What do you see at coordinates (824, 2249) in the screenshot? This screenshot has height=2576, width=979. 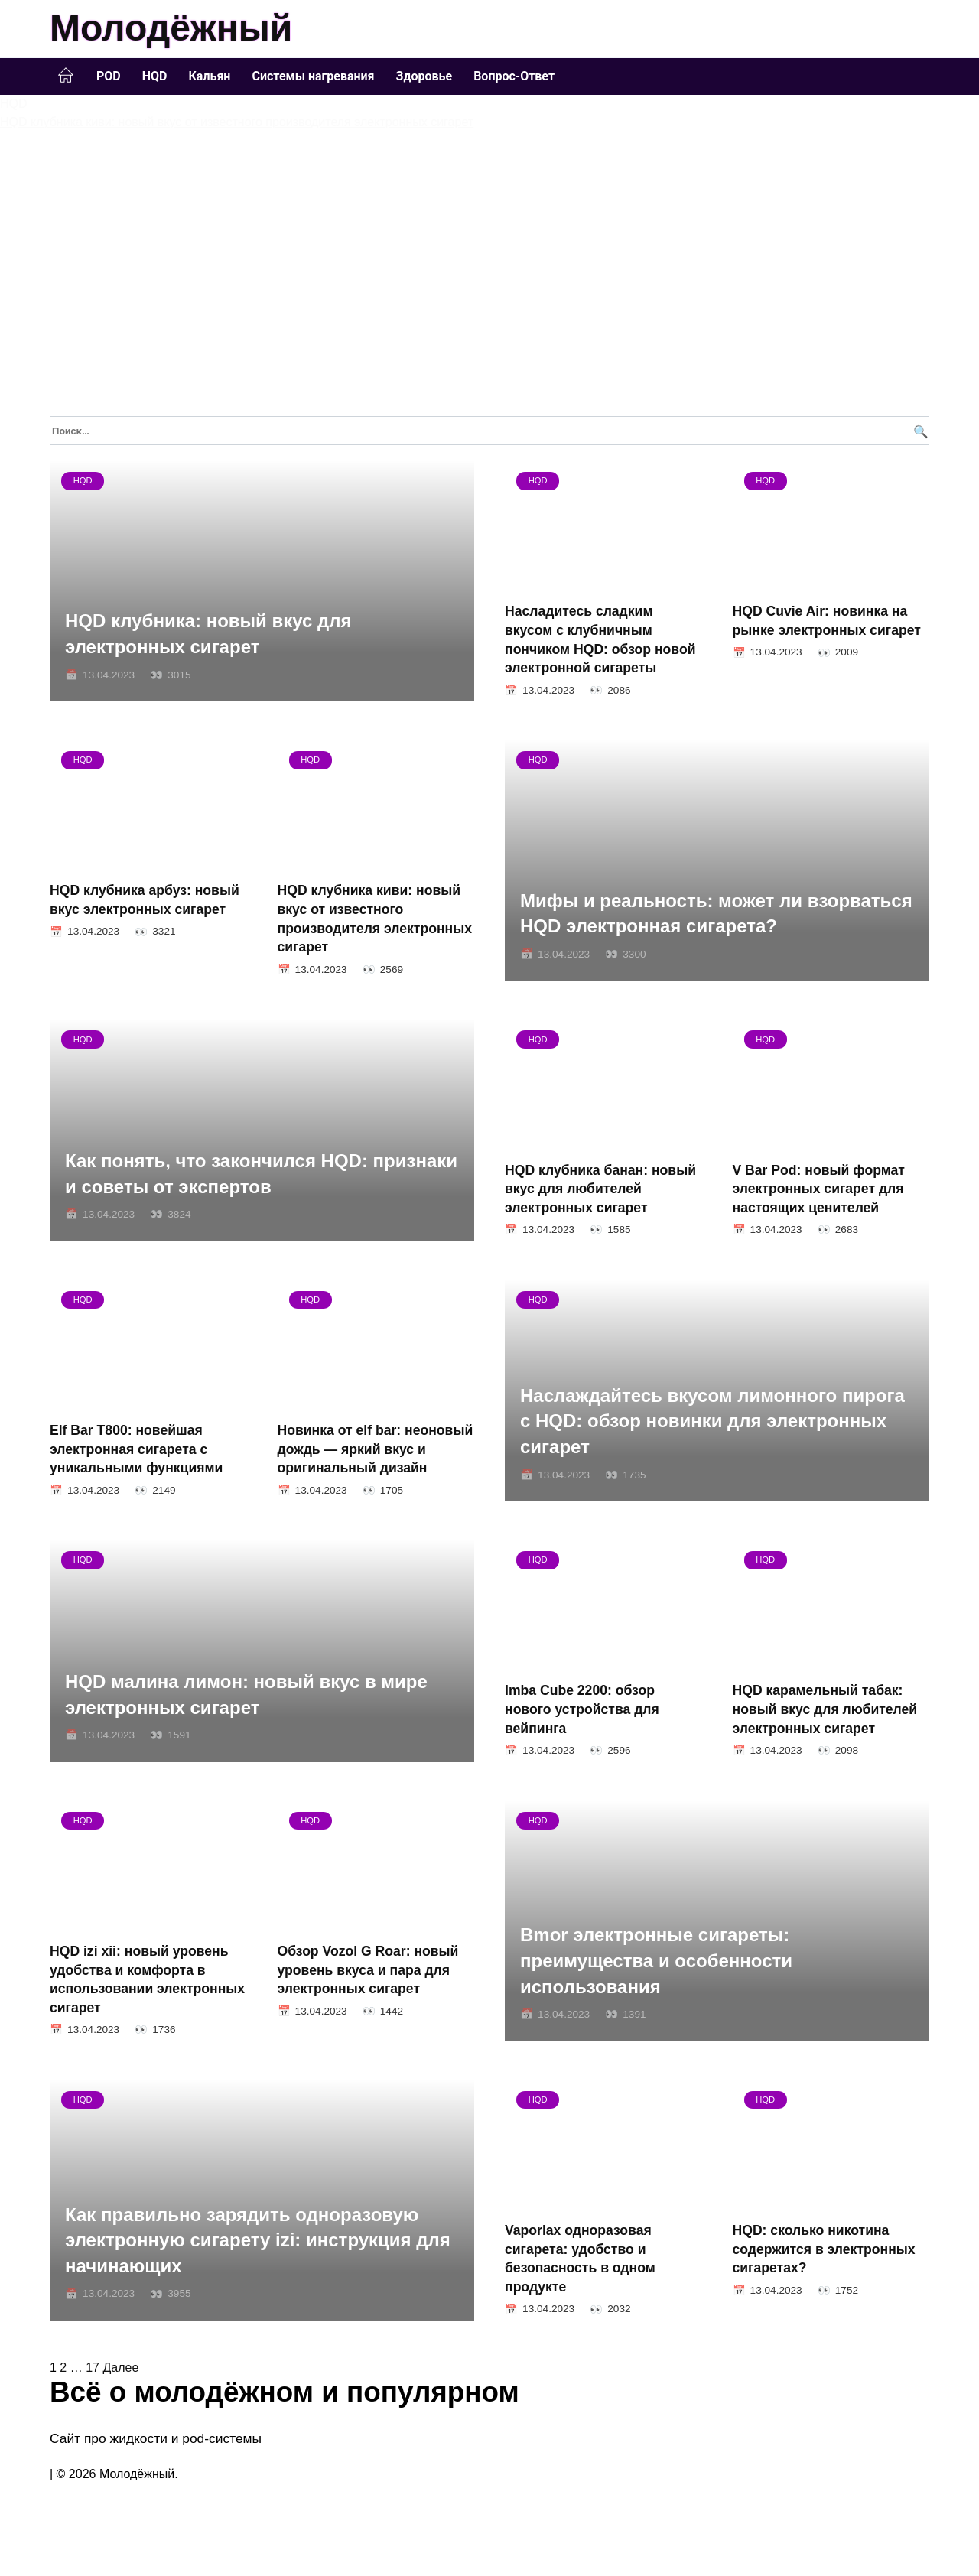 I see `HQD: сколько никотина содержится в электронных сигаретах?` at bounding box center [824, 2249].